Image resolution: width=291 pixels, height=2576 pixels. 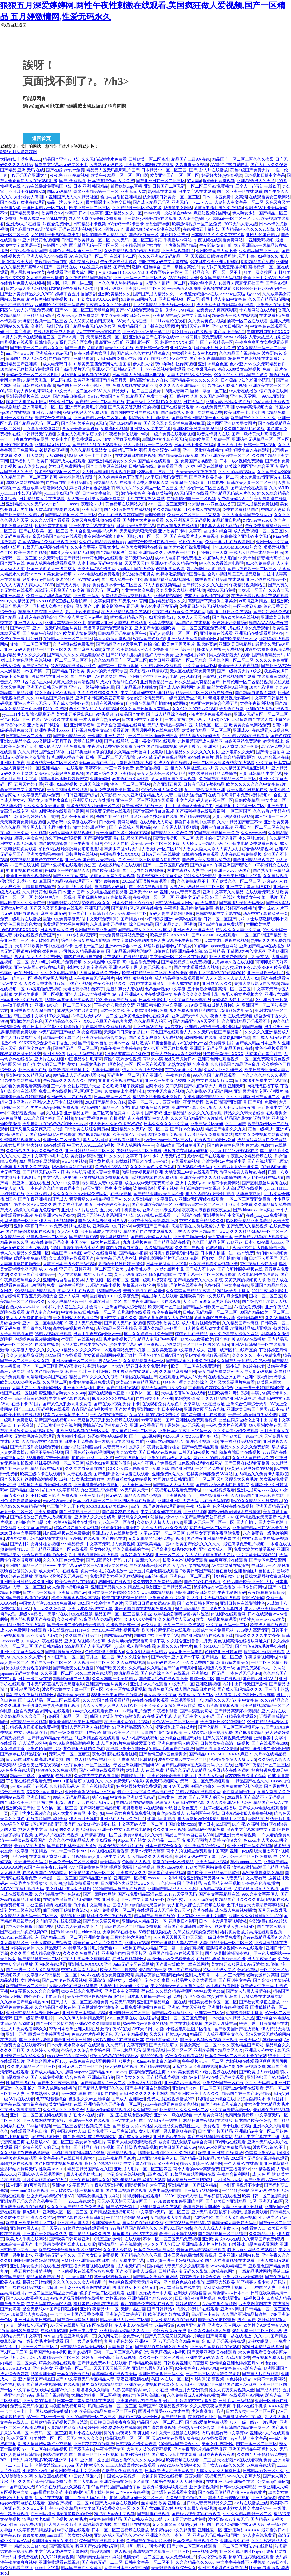 I want to click on 欧美怡红院免费全部视频, so click(x=159, y=1134).